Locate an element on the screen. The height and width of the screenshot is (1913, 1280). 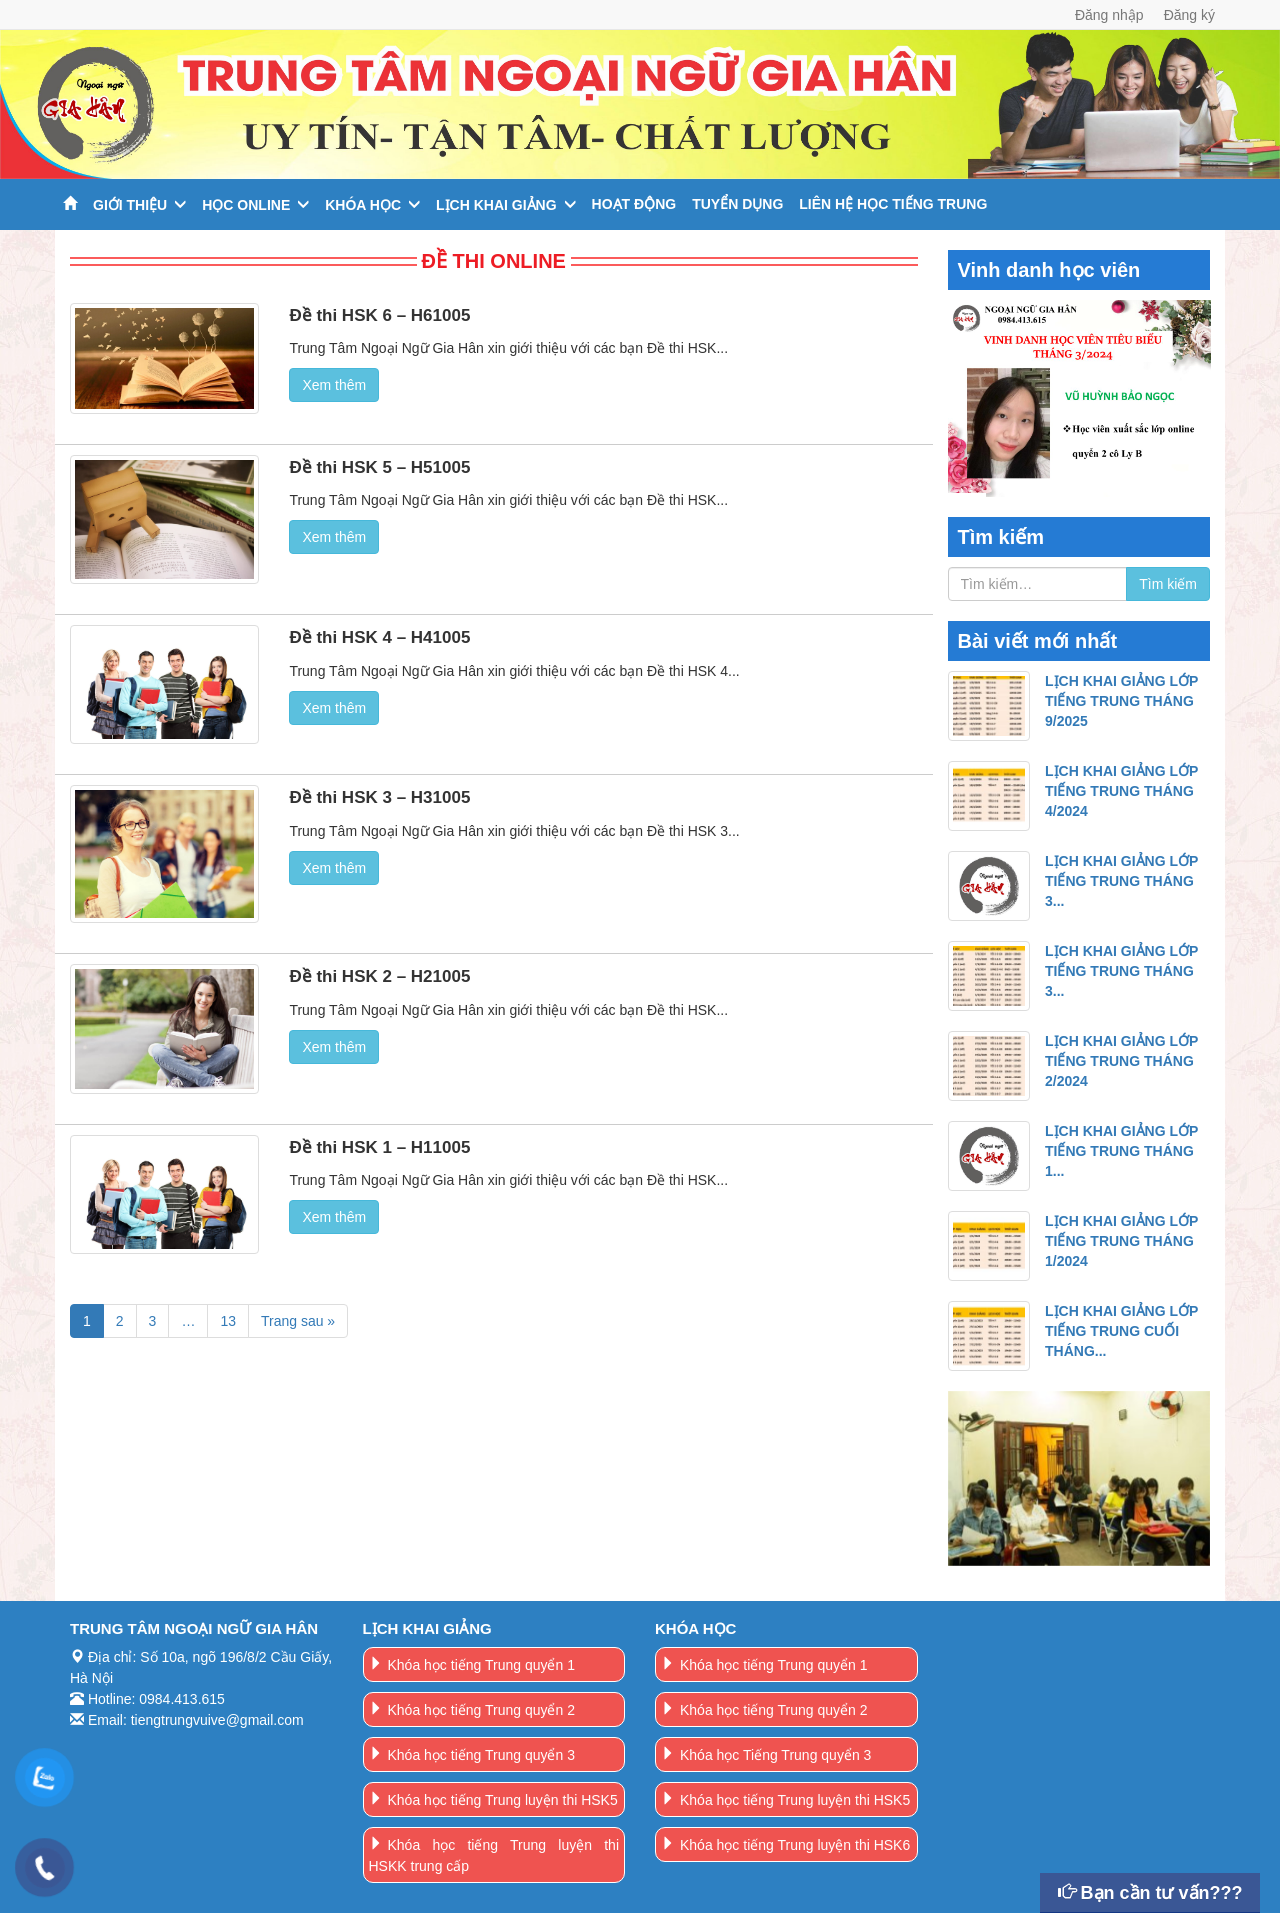
Khóa học is located at coordinates (363, 205).